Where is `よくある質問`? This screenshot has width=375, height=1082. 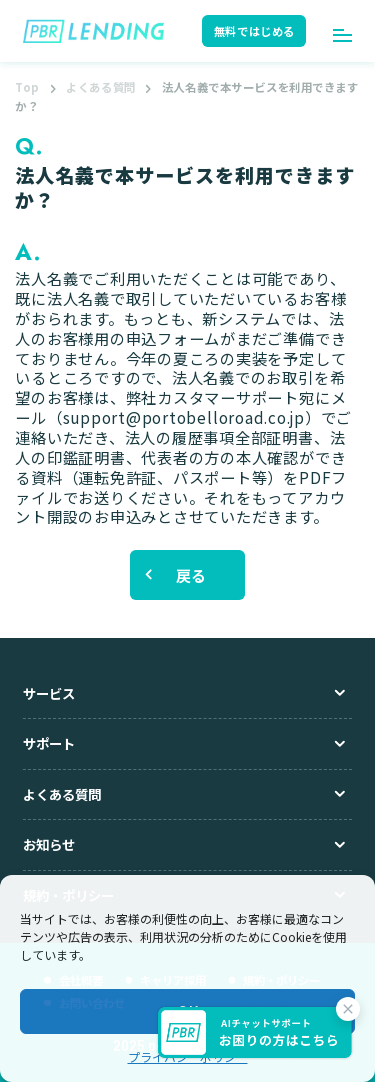
よくある質問 is located at coordinates (100, 87).